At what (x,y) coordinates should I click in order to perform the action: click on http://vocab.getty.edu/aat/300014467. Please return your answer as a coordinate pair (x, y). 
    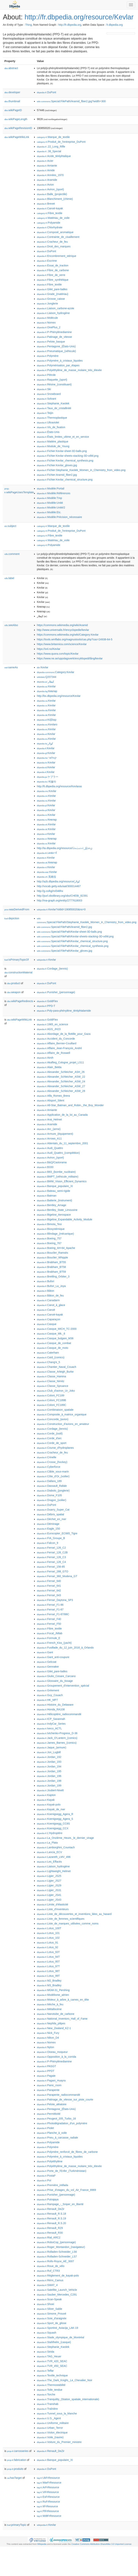
    Looking at the image, I should click on (59, 886).